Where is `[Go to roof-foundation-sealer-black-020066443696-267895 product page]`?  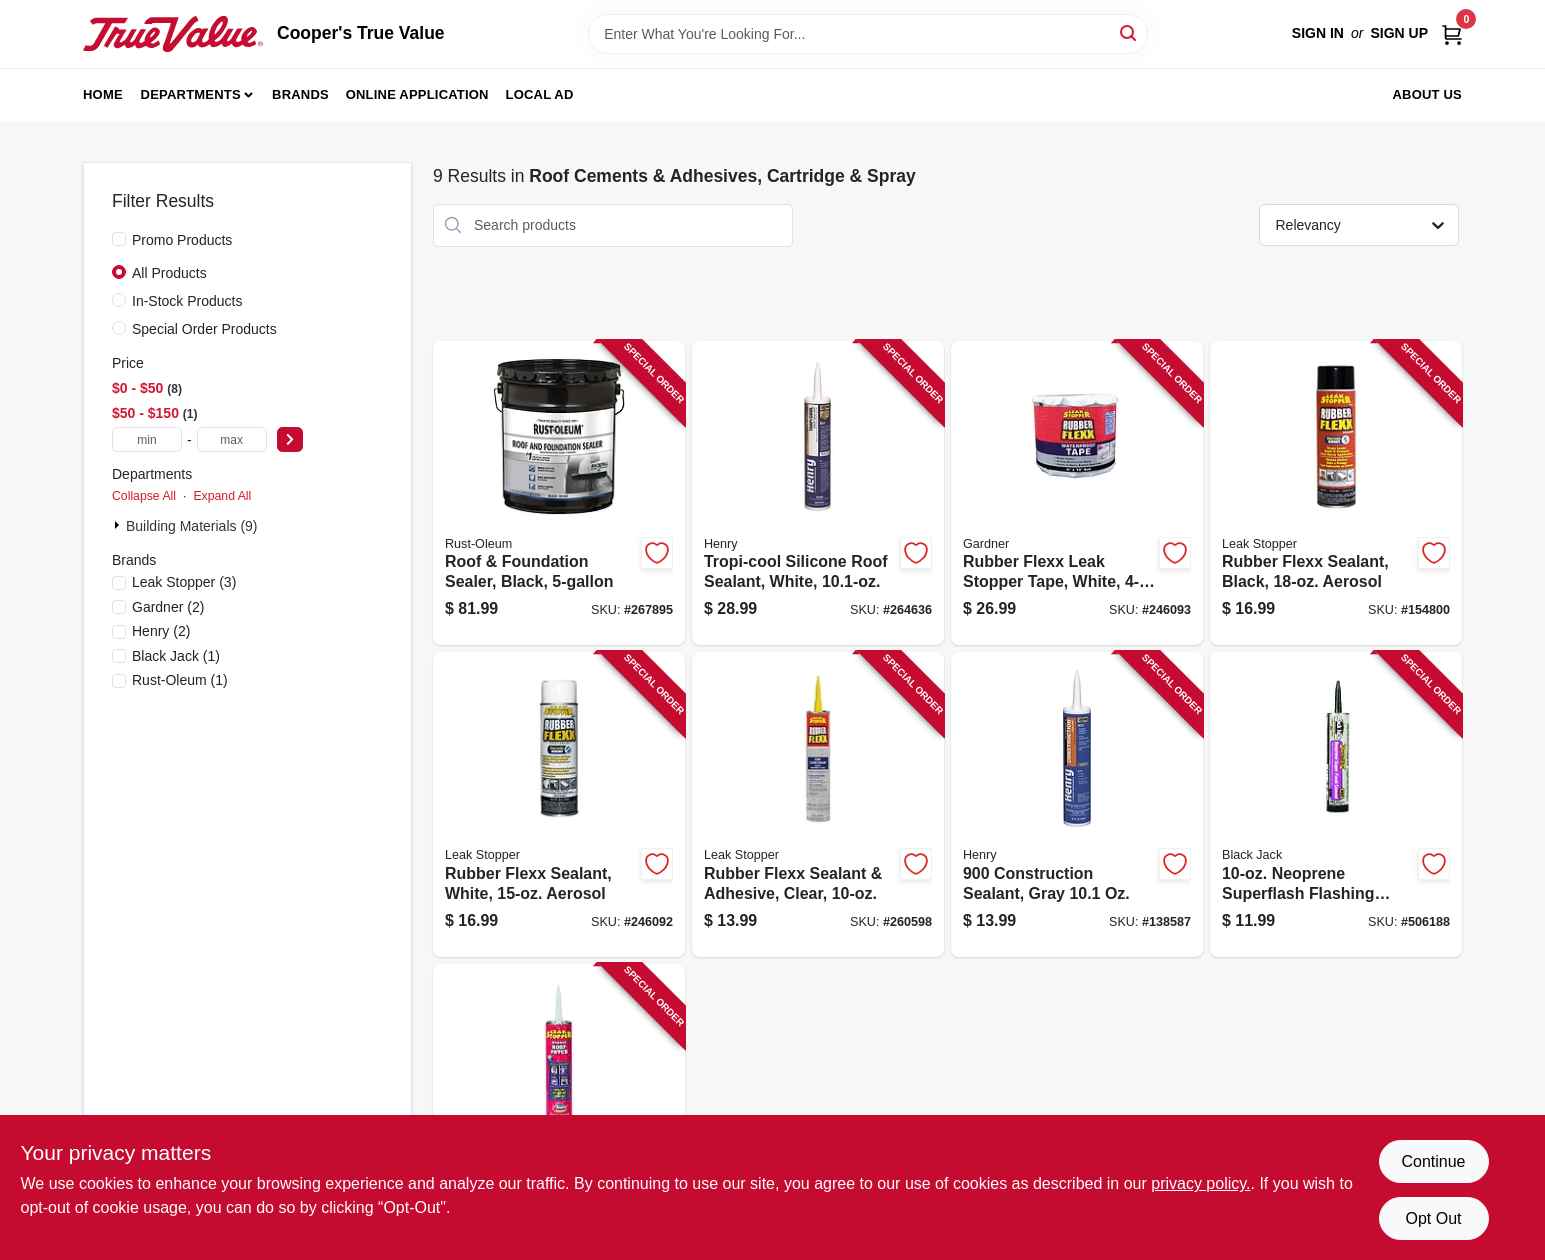
[Go to roof-foundation-sealer-black-020066443696-267895 product page] is located at coordinates (559, 493).